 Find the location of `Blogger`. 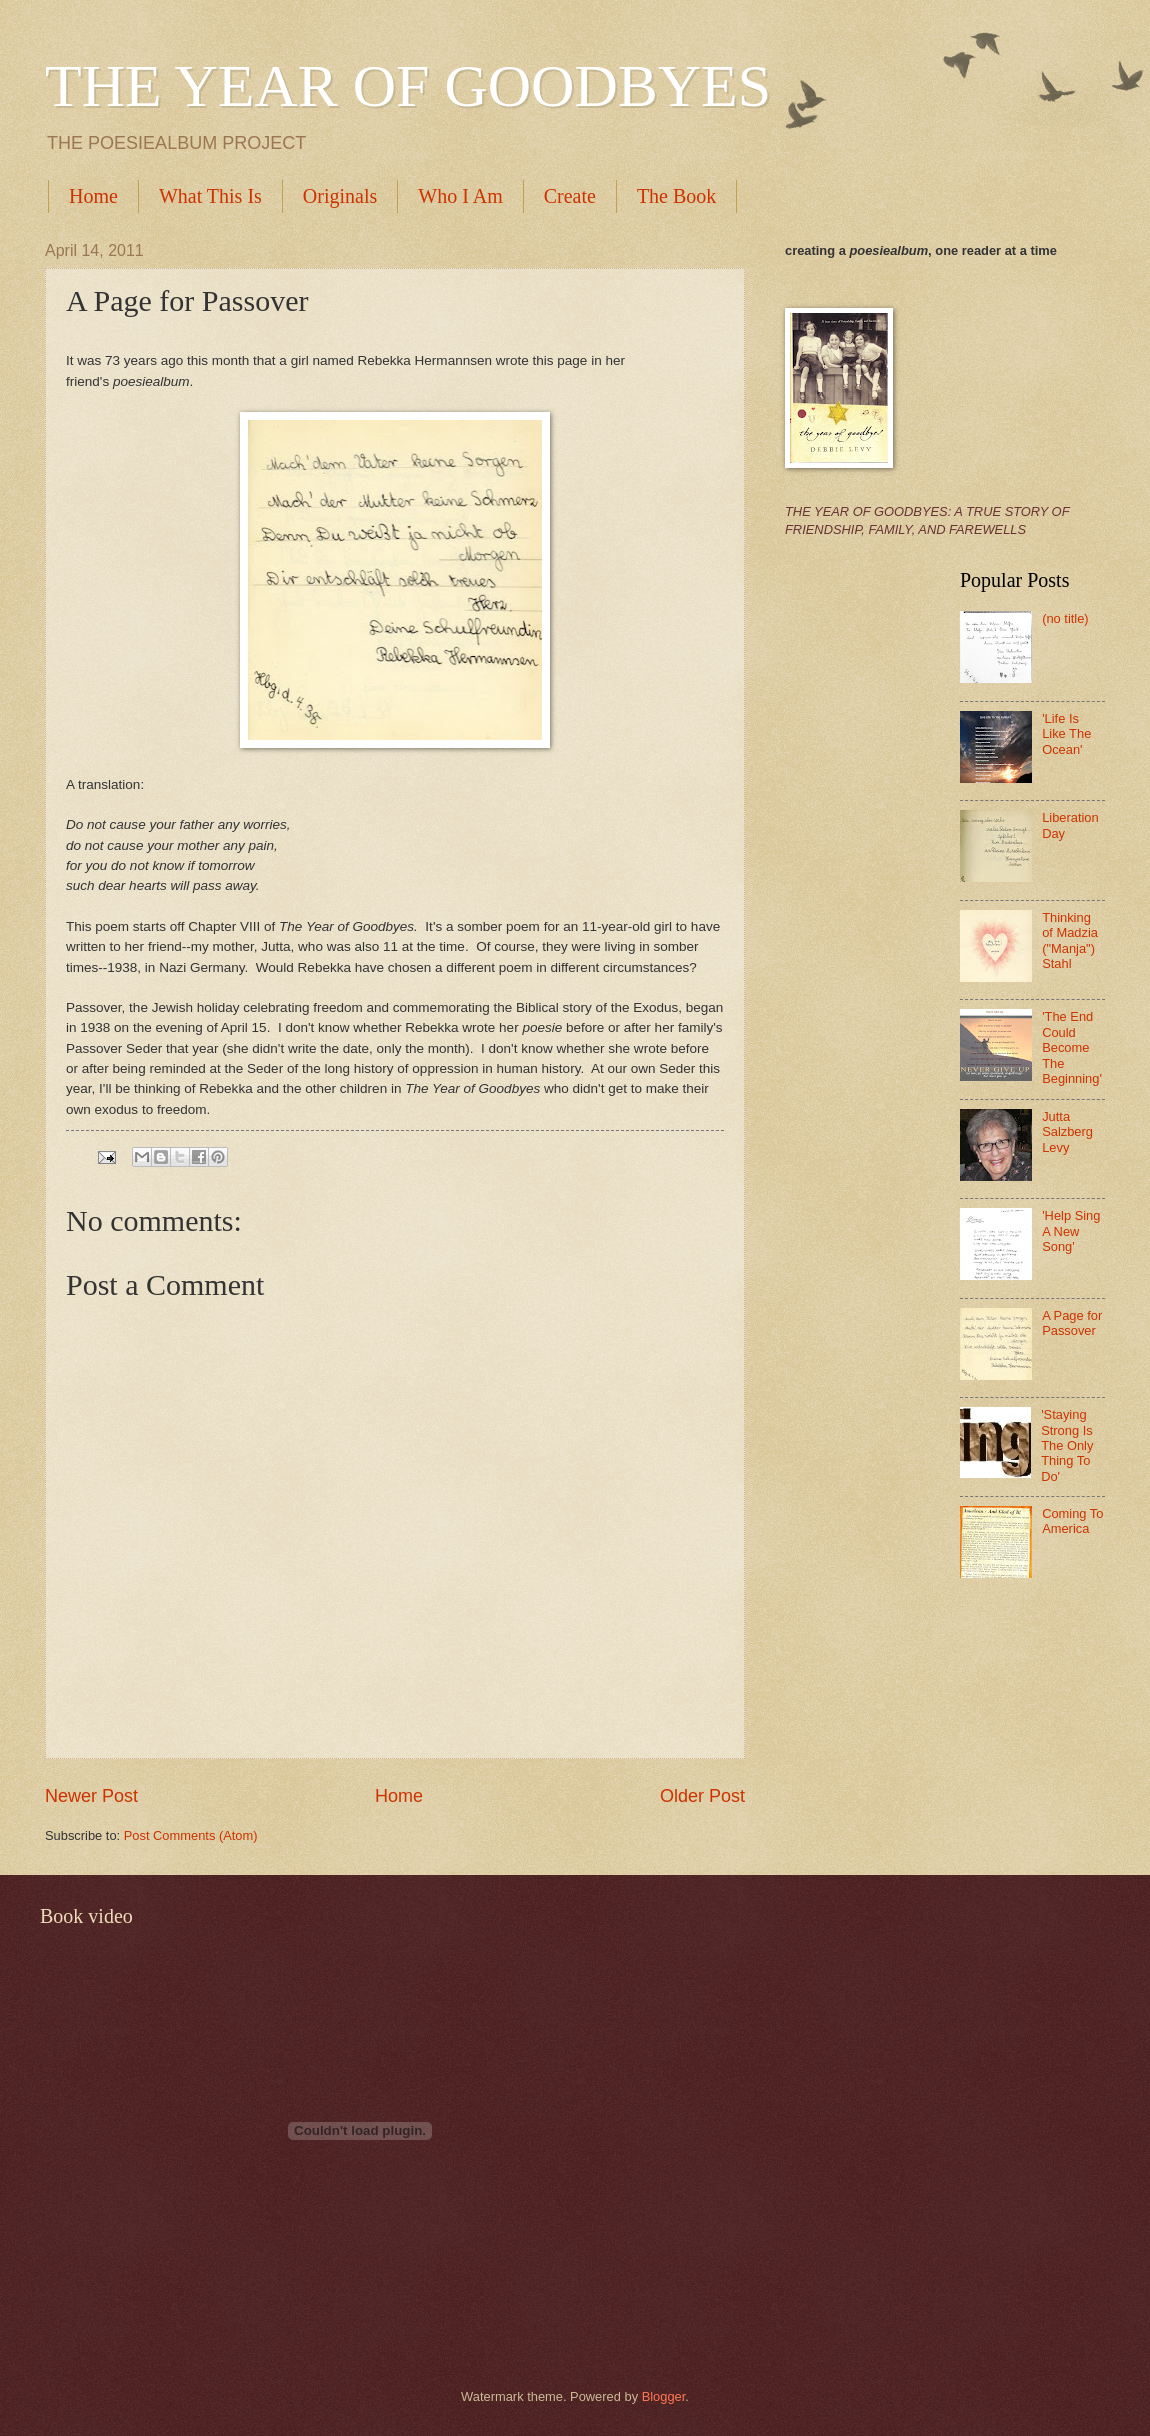

Blogger is located at coordinates (664, 2396).